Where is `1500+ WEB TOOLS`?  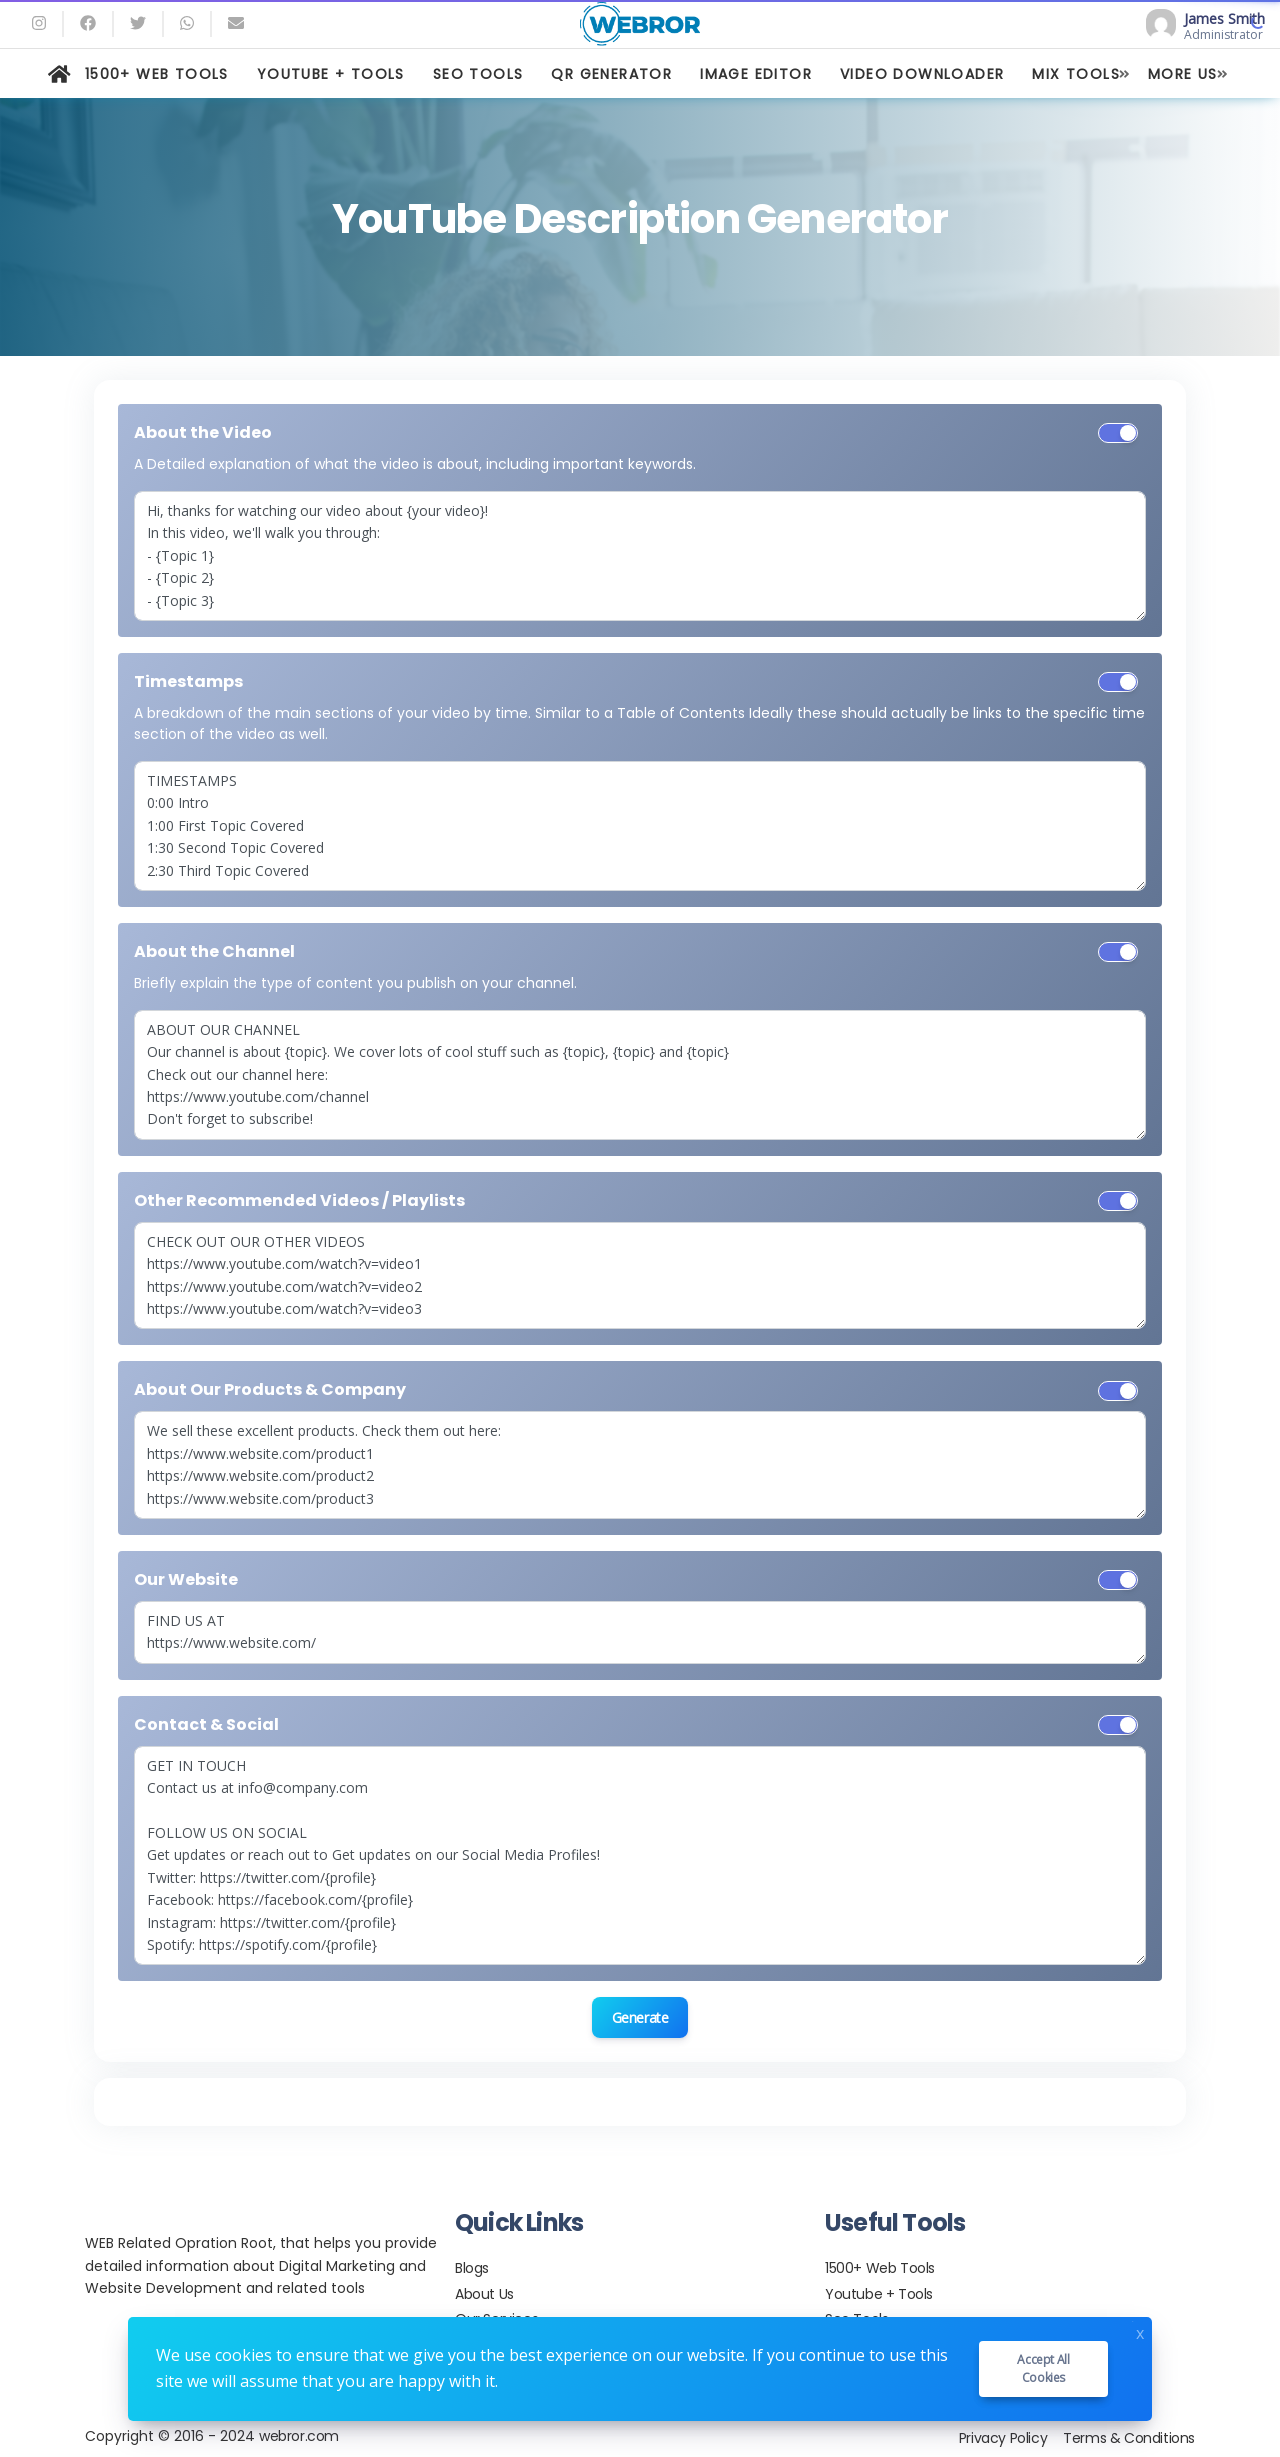
1500+ WEB TOOLS is located at coordinates (157, 74).